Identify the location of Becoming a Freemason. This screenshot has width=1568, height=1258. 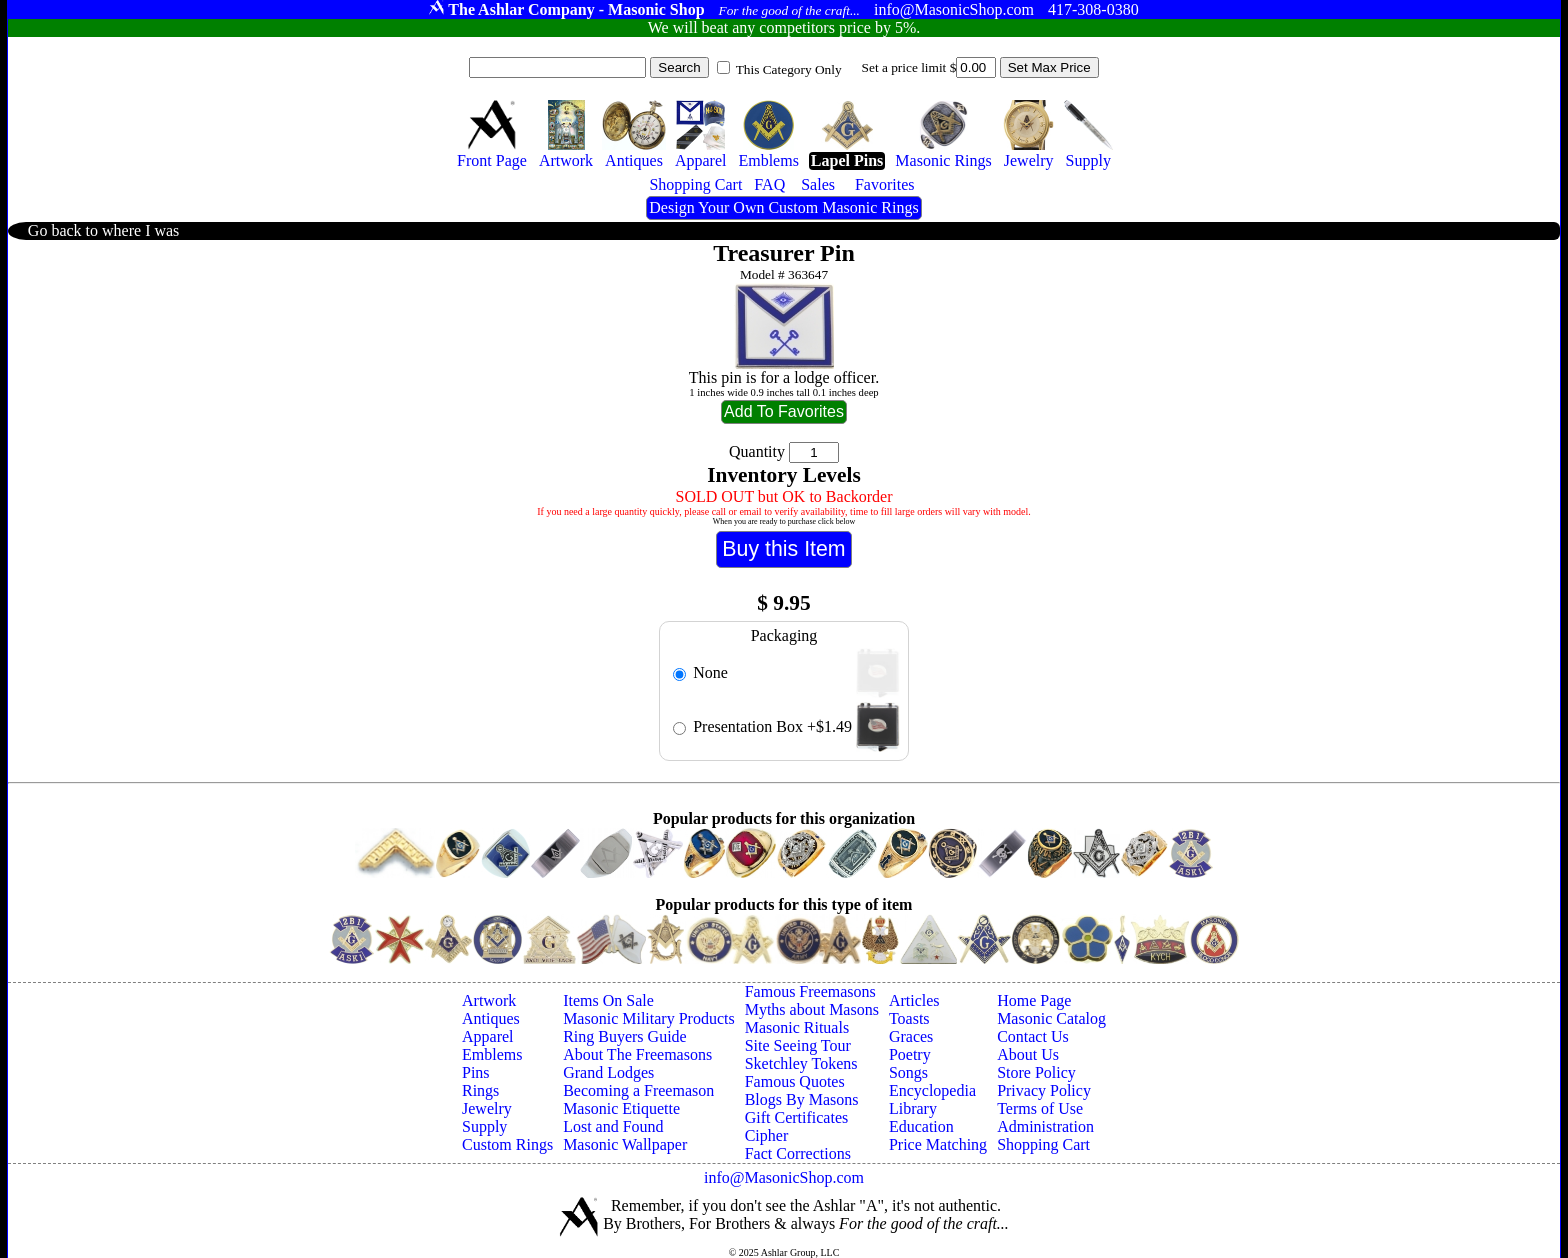
(638, 1090).